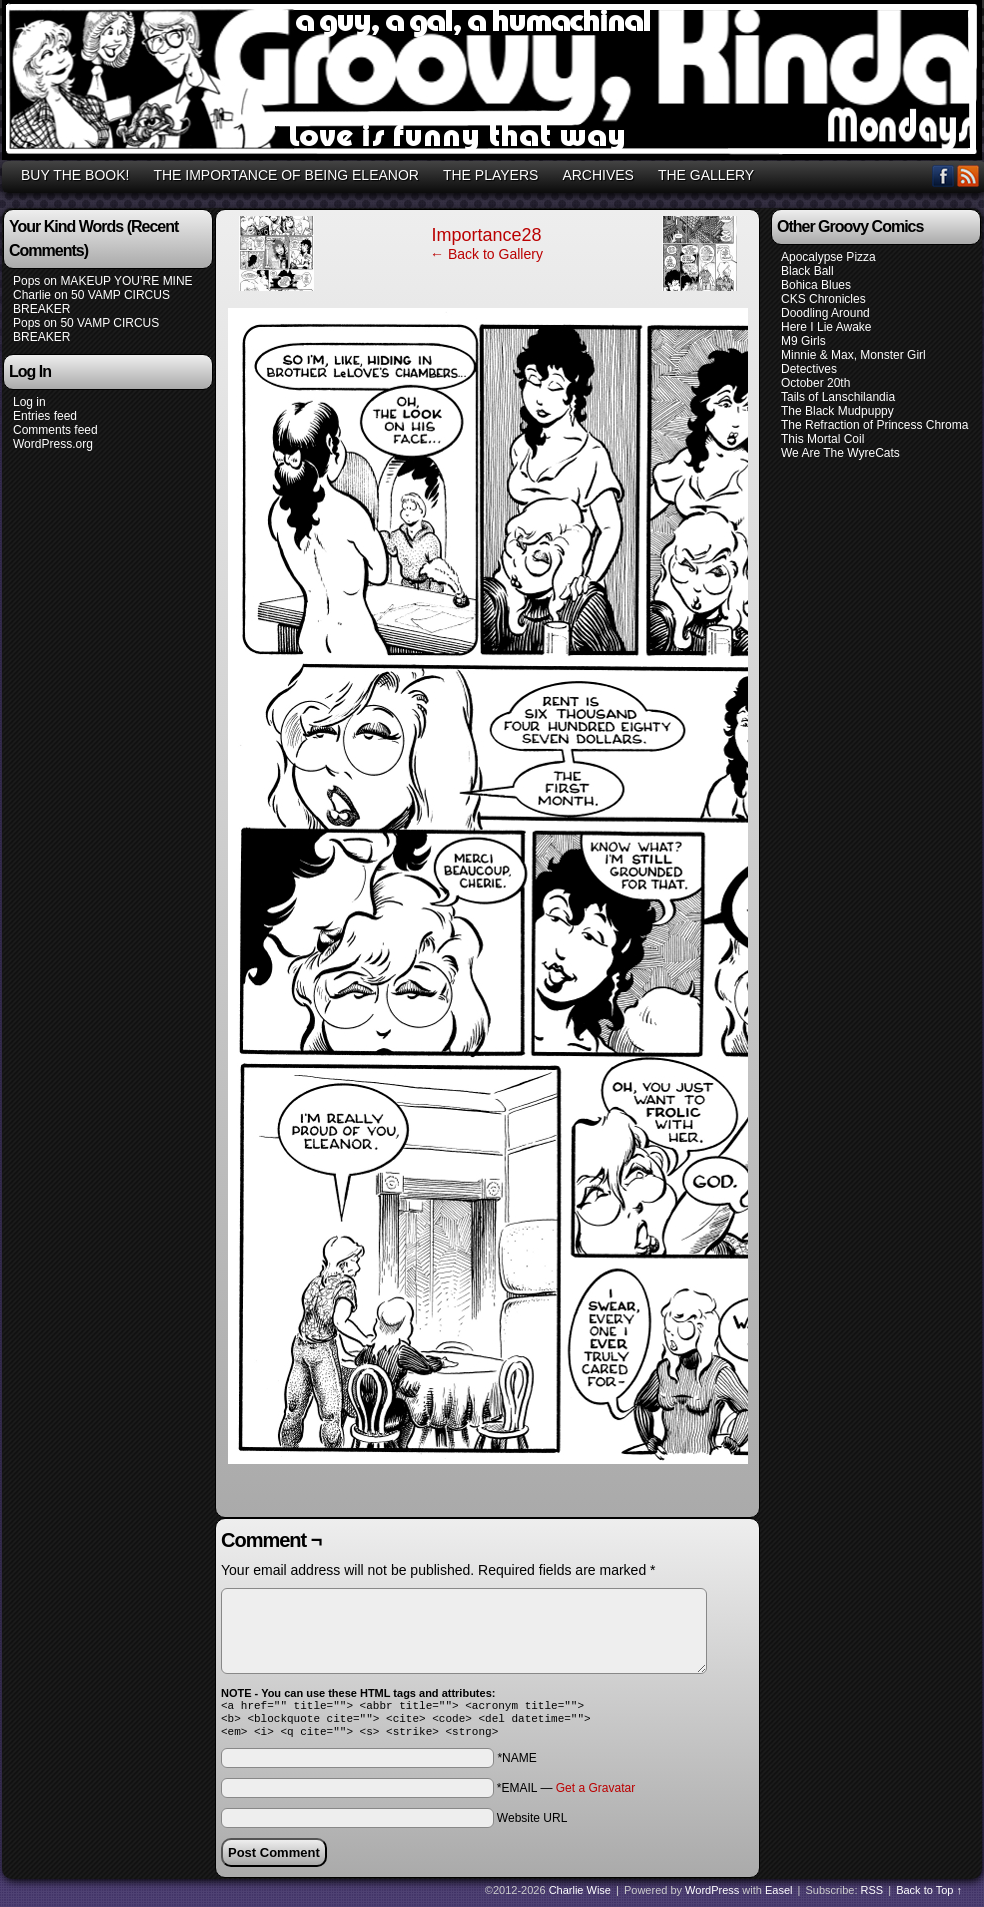  Describe the element at coordinates (874, 425) in the screenshot. I see `The Refraction of Princess Chroma` at that location.